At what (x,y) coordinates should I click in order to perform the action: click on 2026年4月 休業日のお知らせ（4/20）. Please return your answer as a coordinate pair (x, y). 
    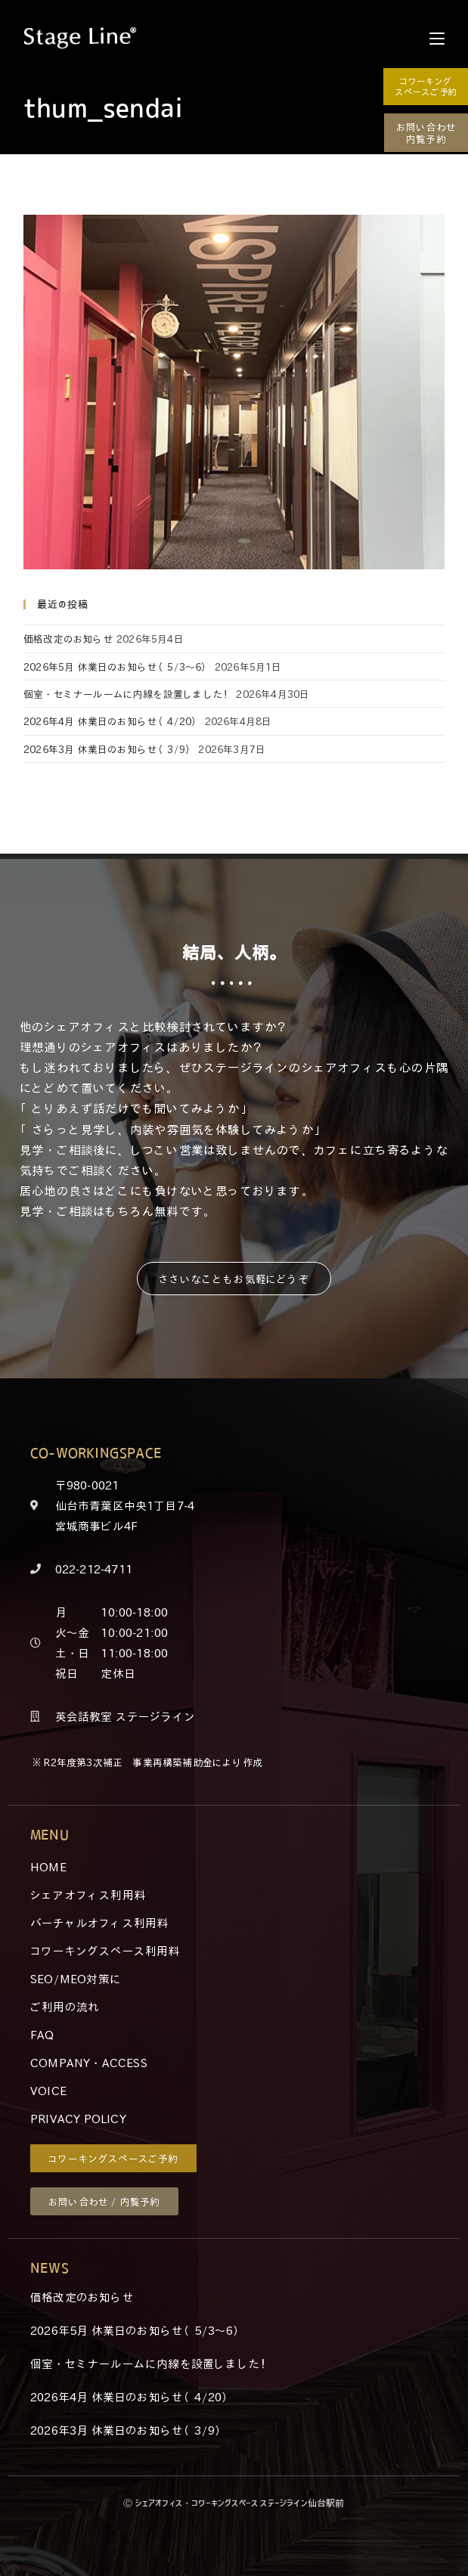
    Looking at the image, I should click on (112, 721).